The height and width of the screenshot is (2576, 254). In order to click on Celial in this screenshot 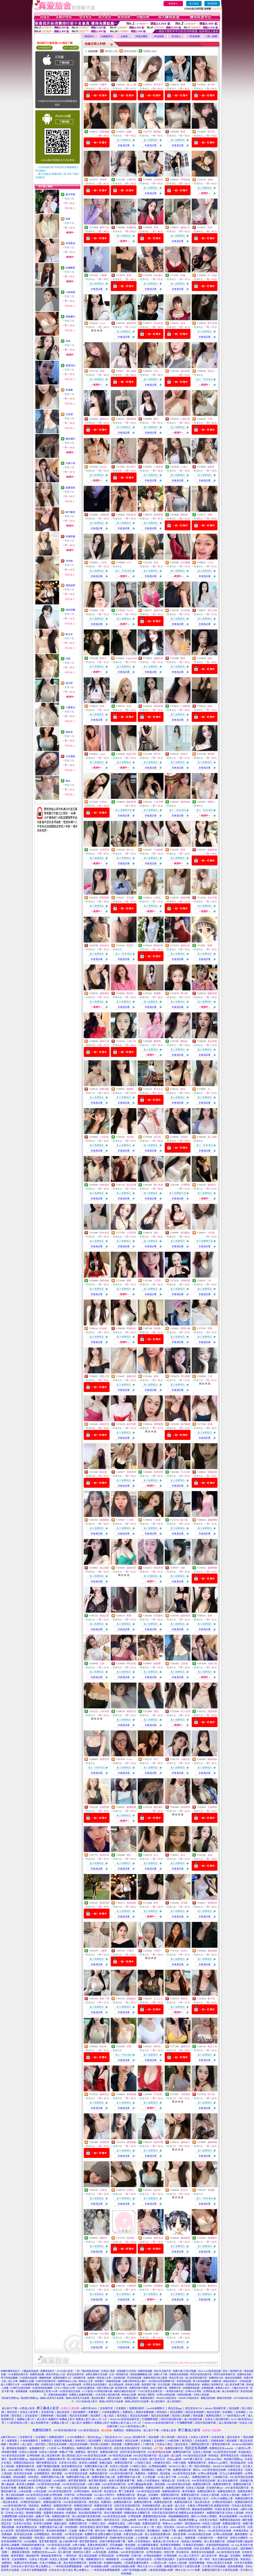, I will do `click(210, 562)`.